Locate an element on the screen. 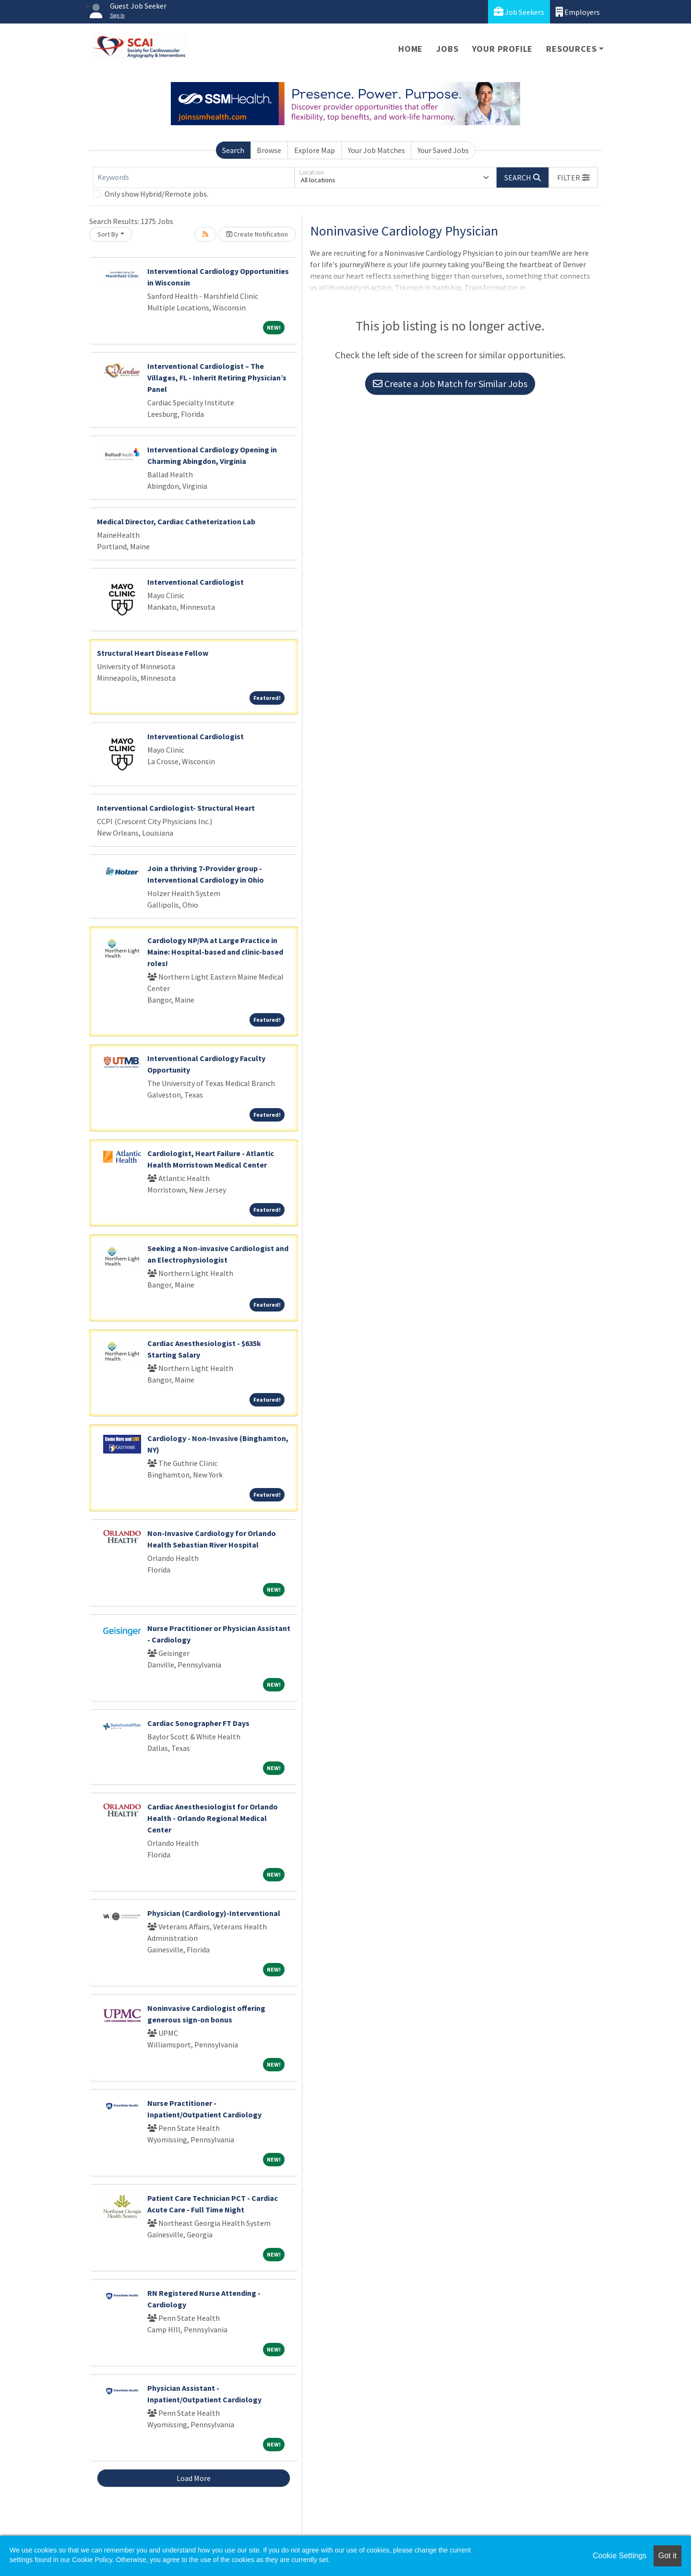 The width and height of the screenshot is (691, 2576). Your Profile is located at coordinates (502, 48).